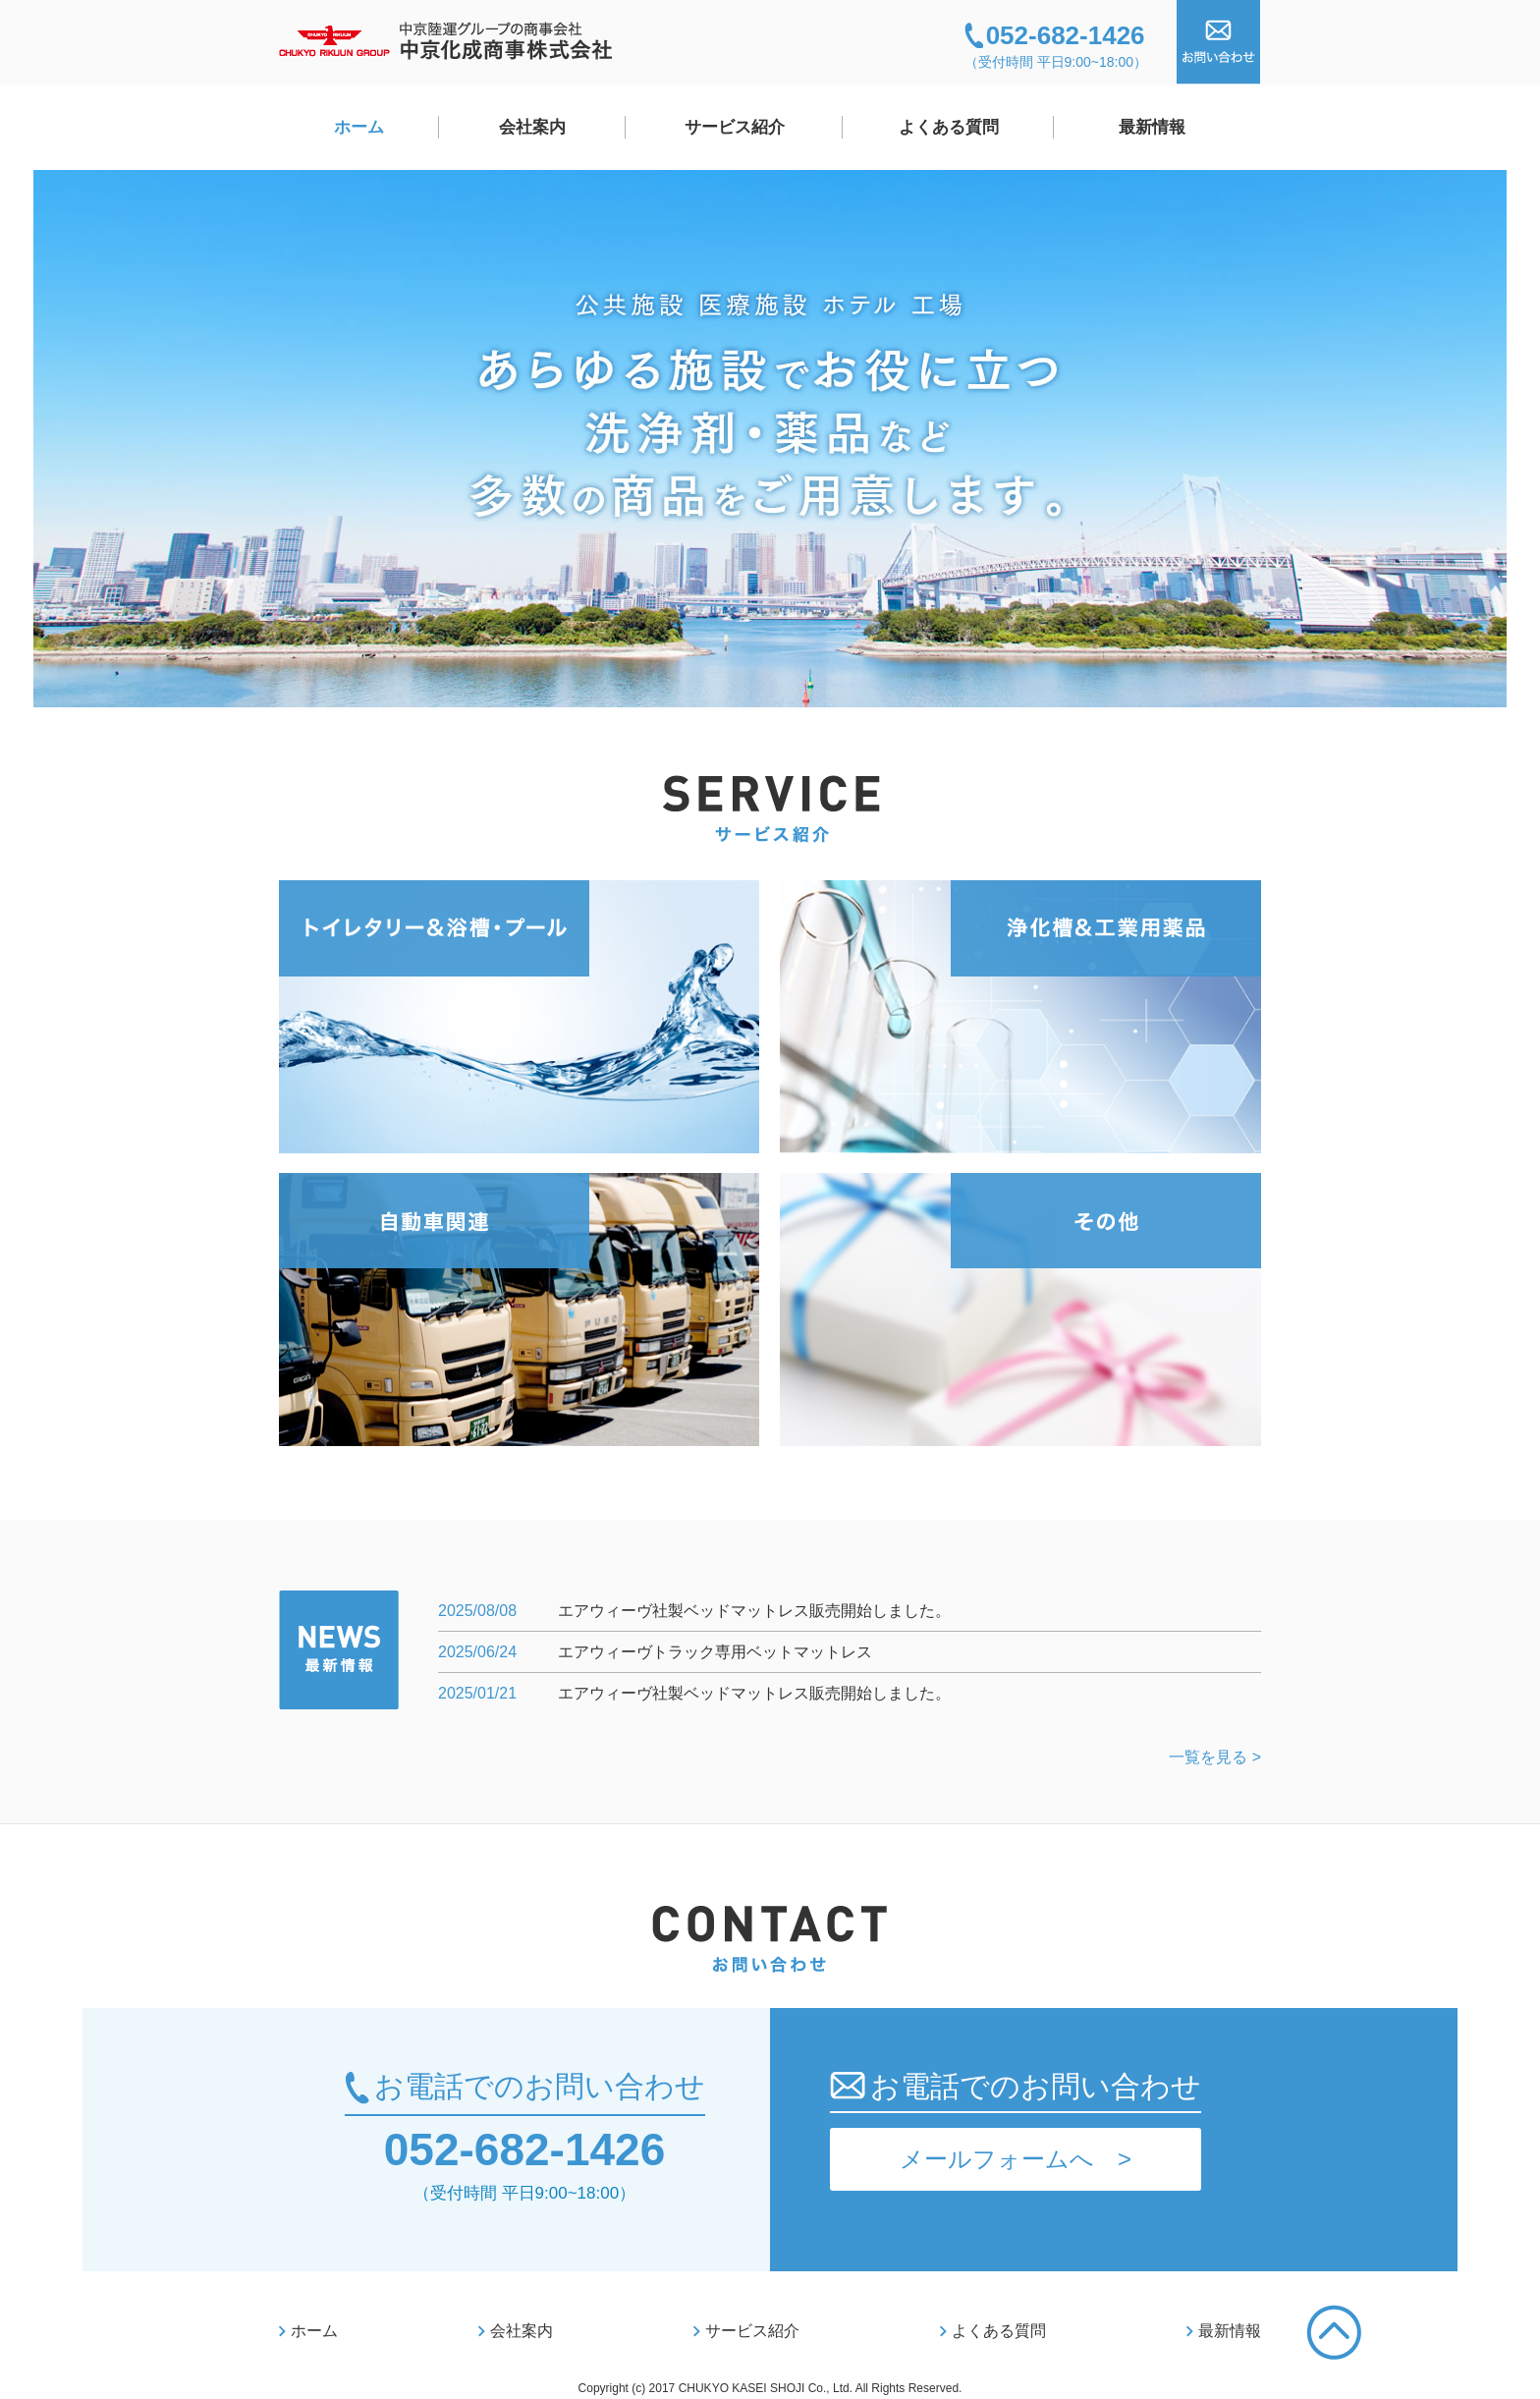 The width and height of the screenshot is (1540, 2399). Describe the element at coordinates (715, 1652) in the screenshot. I see `エアウィーヴトラック専用ベットマットレス` at that location.